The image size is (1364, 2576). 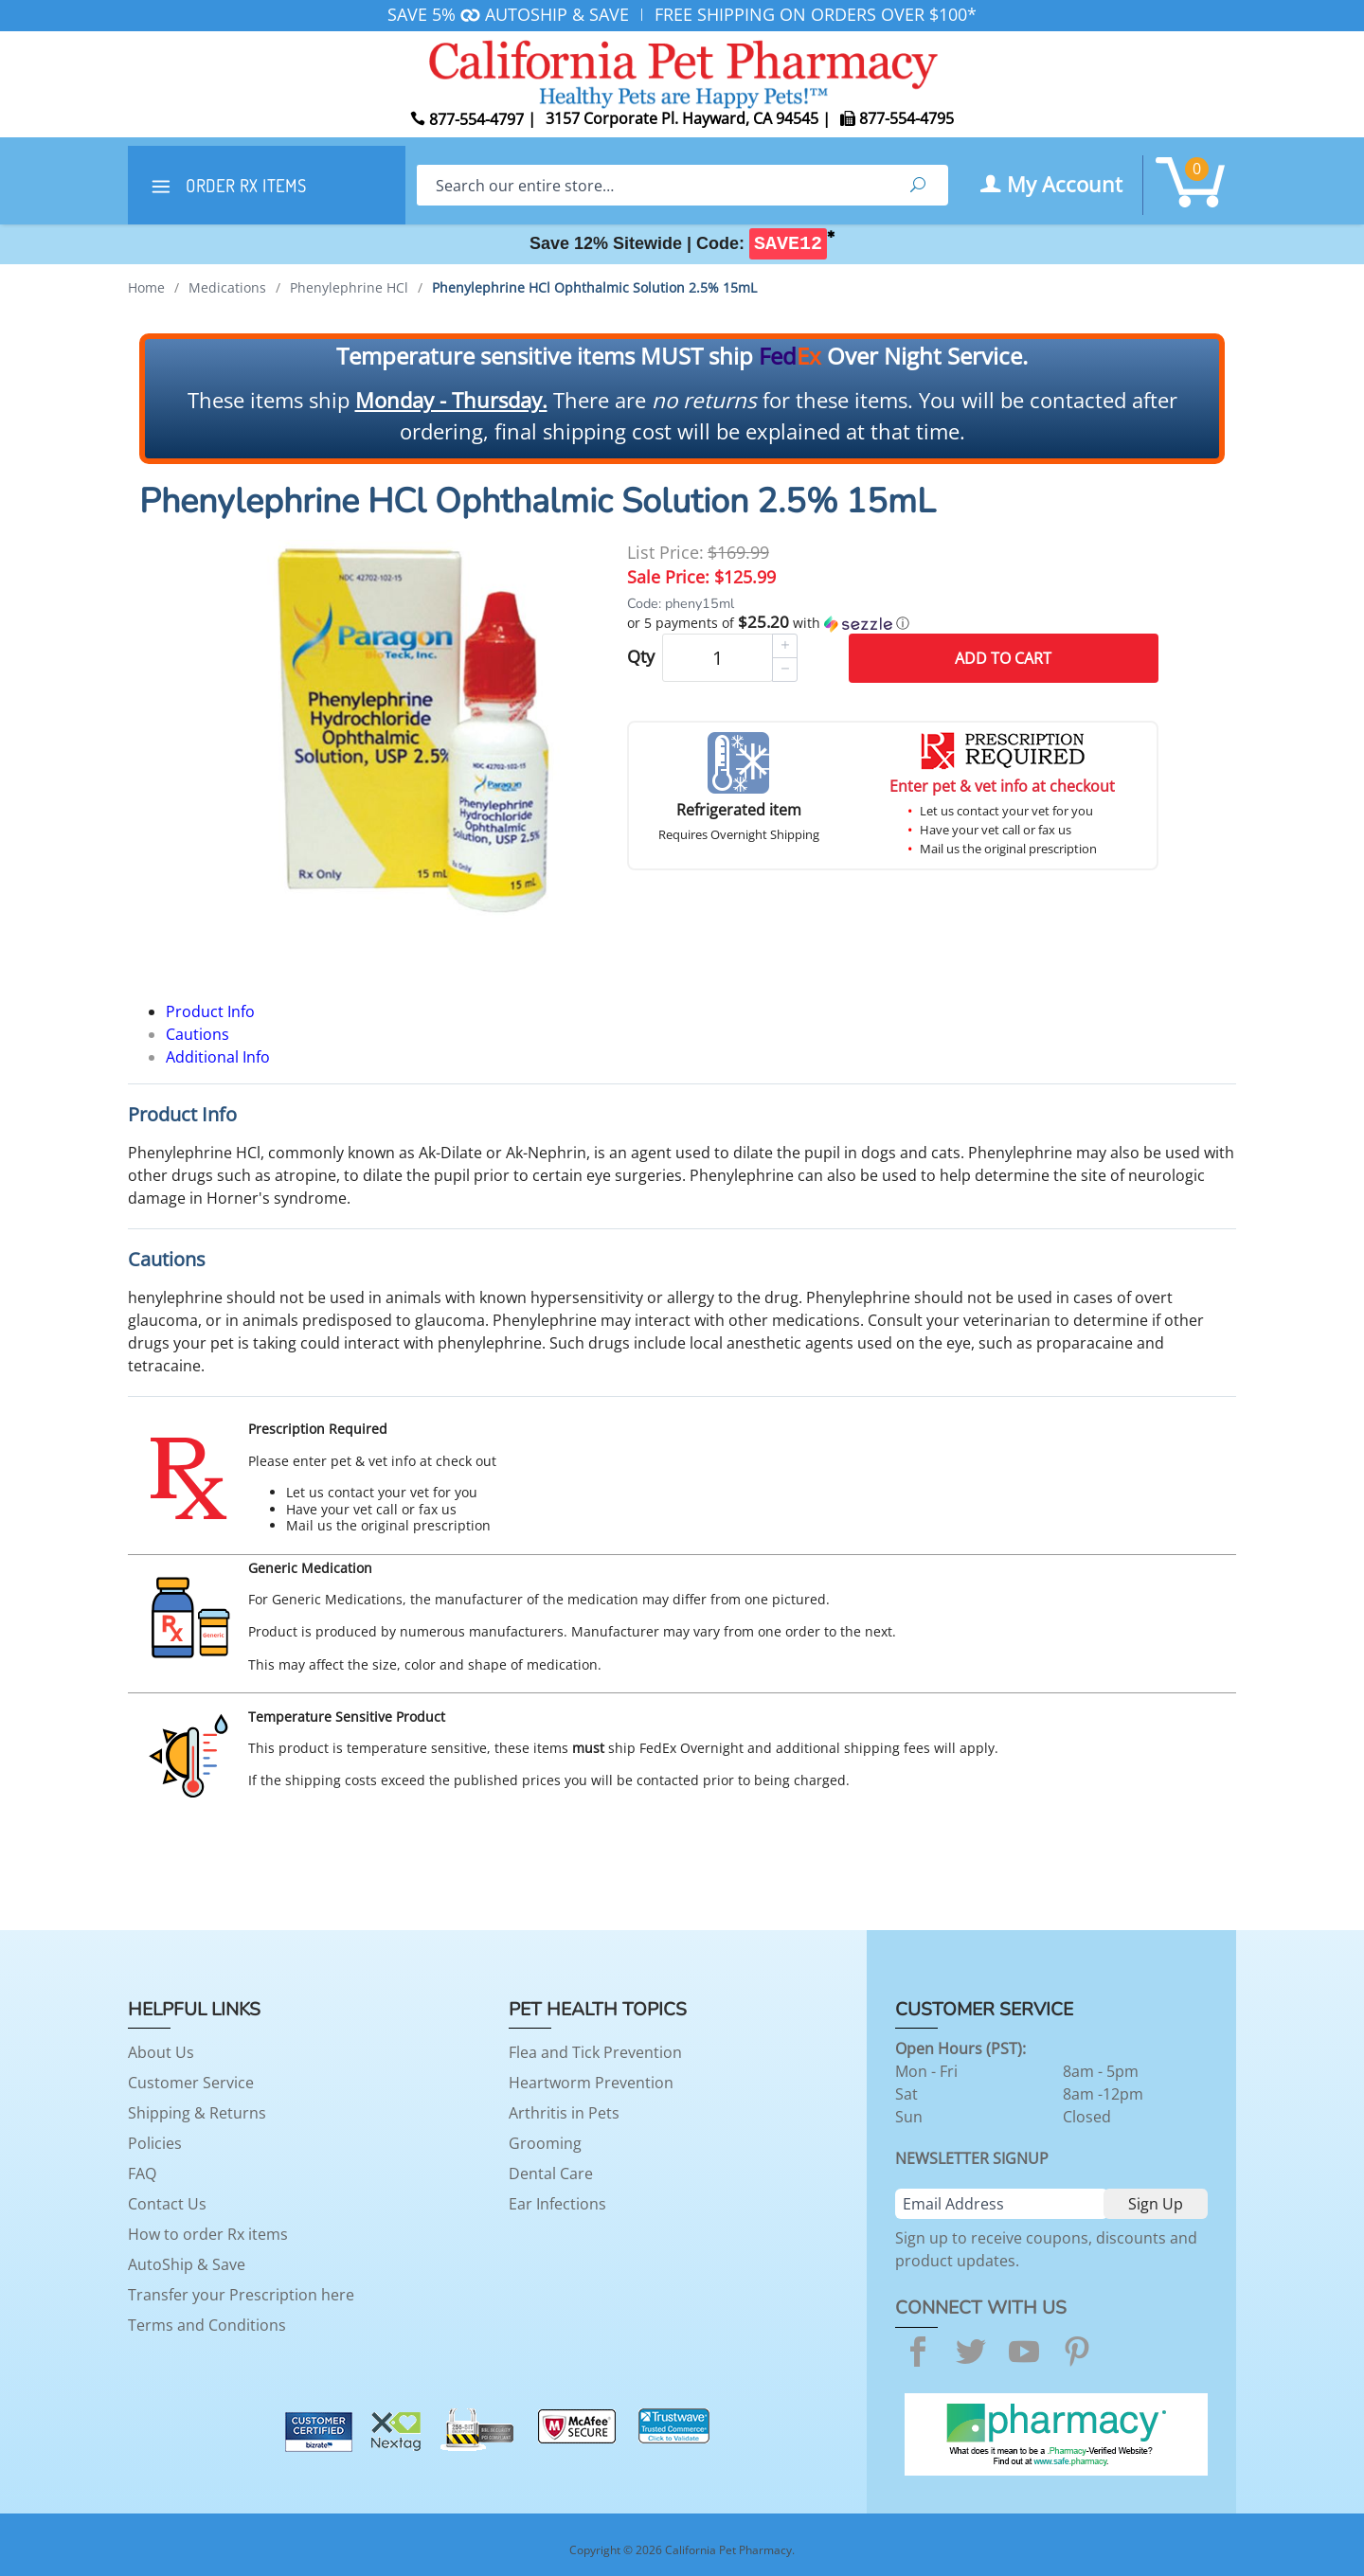 What do you see at coordinates (551, 2173) in the screenshot?
I see `Dental Care` at bounding box center [551, 2173].